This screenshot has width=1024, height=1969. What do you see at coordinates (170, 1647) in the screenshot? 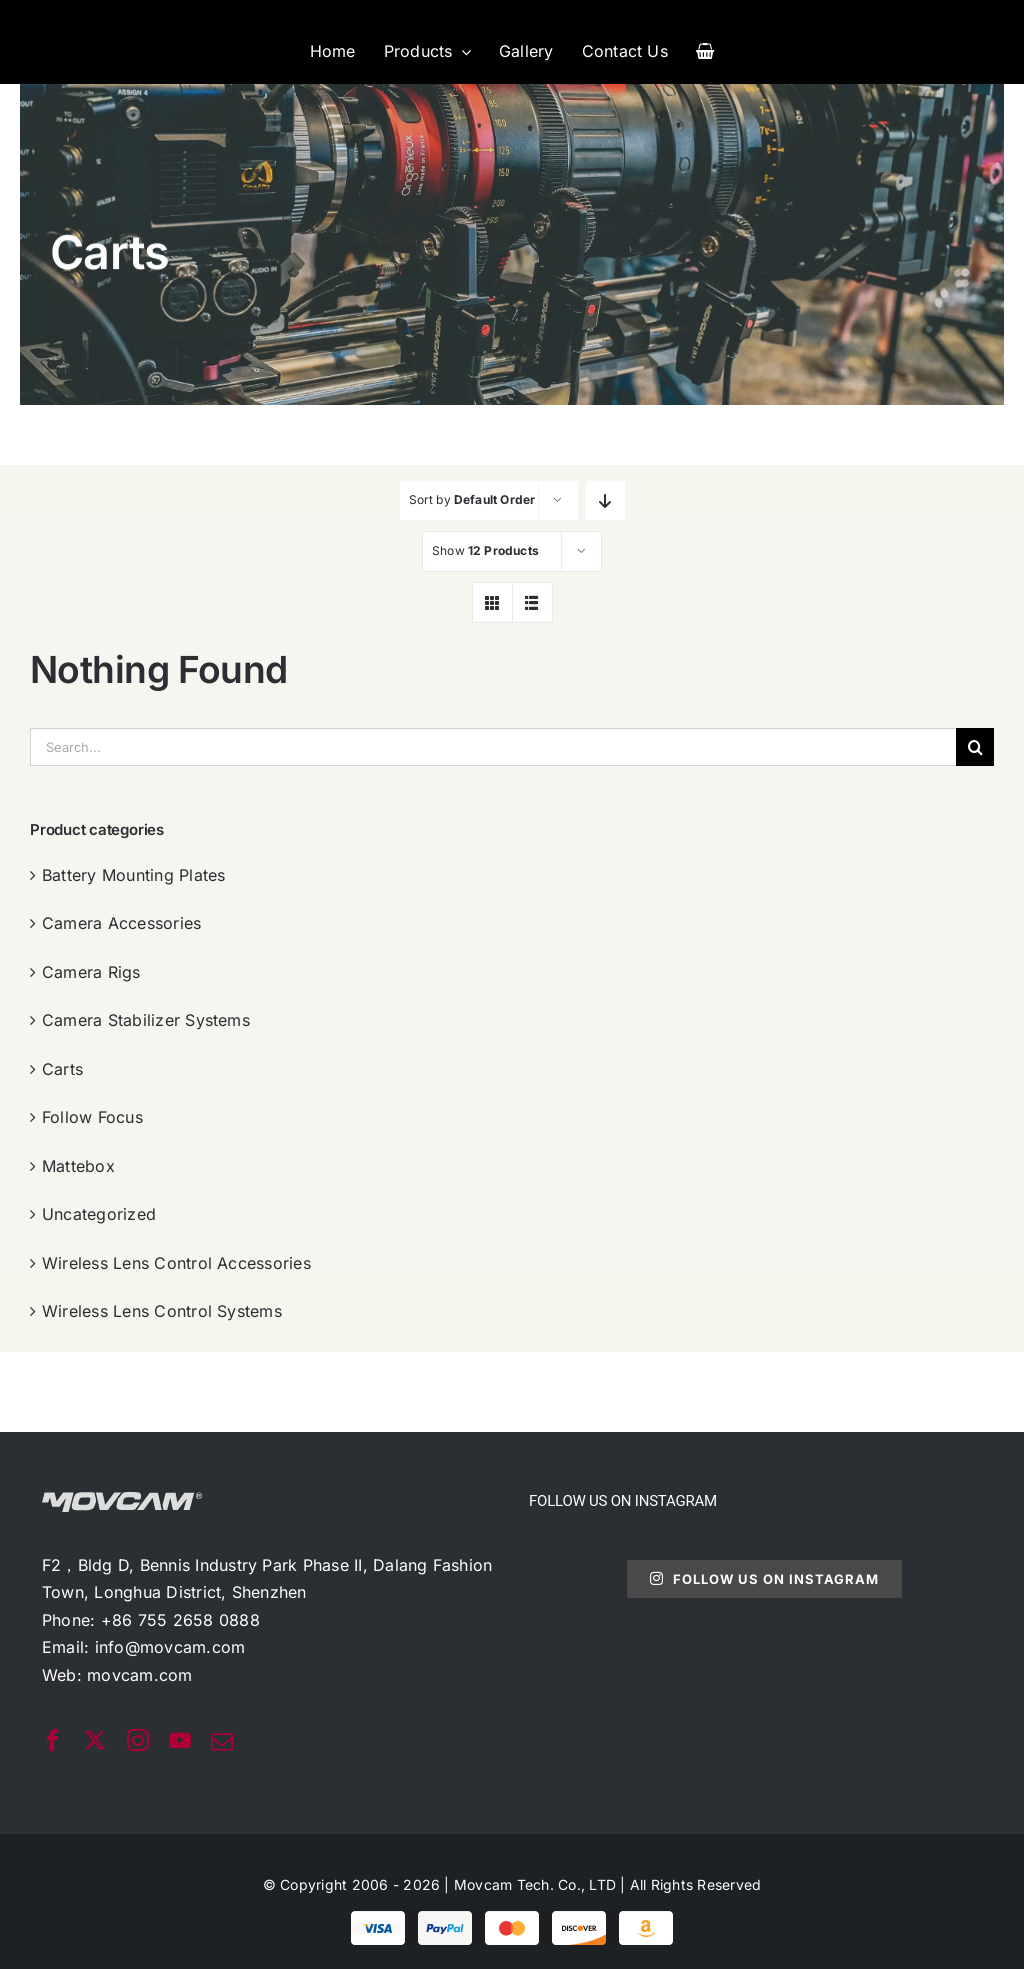
I see `info@movcam.com` at bounding box center [170, 1647].